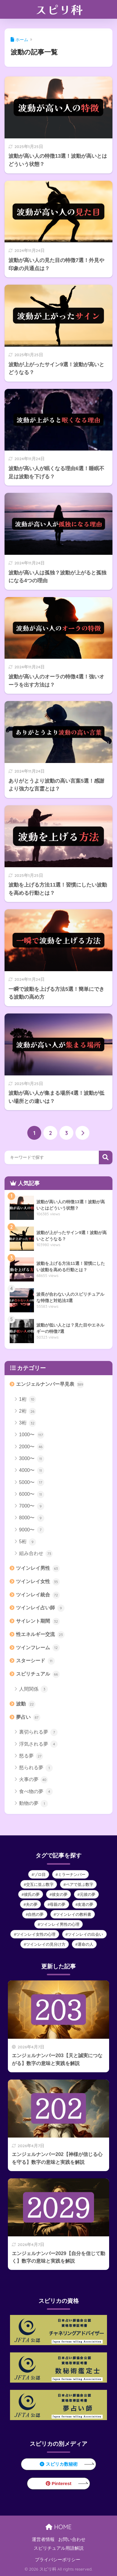 Image resolution: width=117 pixels, height=2576 pixels. Describe the element at coordinates (37, 1647) in the screenshot. I see `ツインフレーム` at that location.